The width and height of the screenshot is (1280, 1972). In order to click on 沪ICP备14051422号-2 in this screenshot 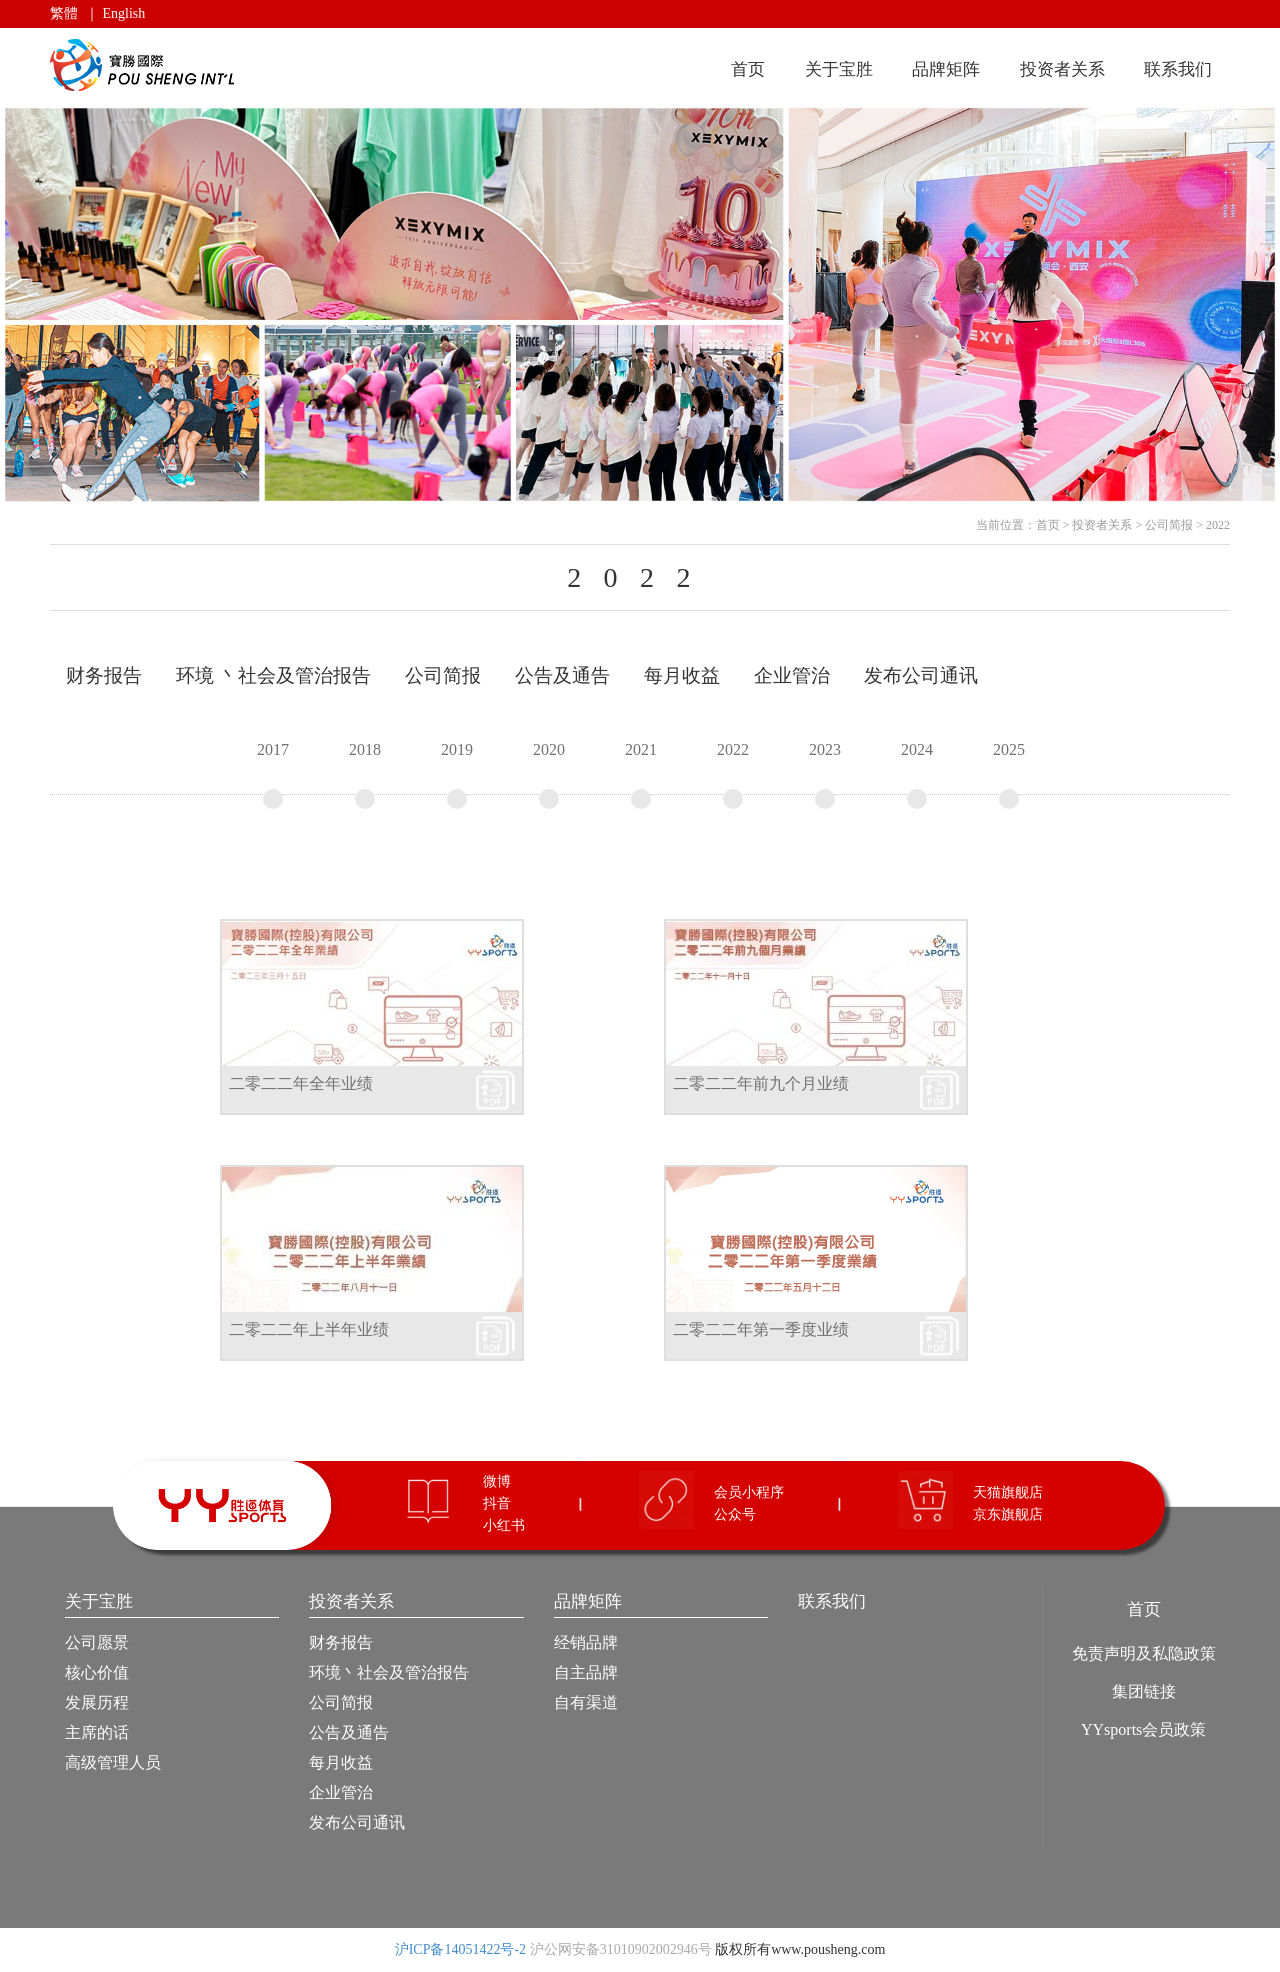, I will do `click(460, 1949)`.